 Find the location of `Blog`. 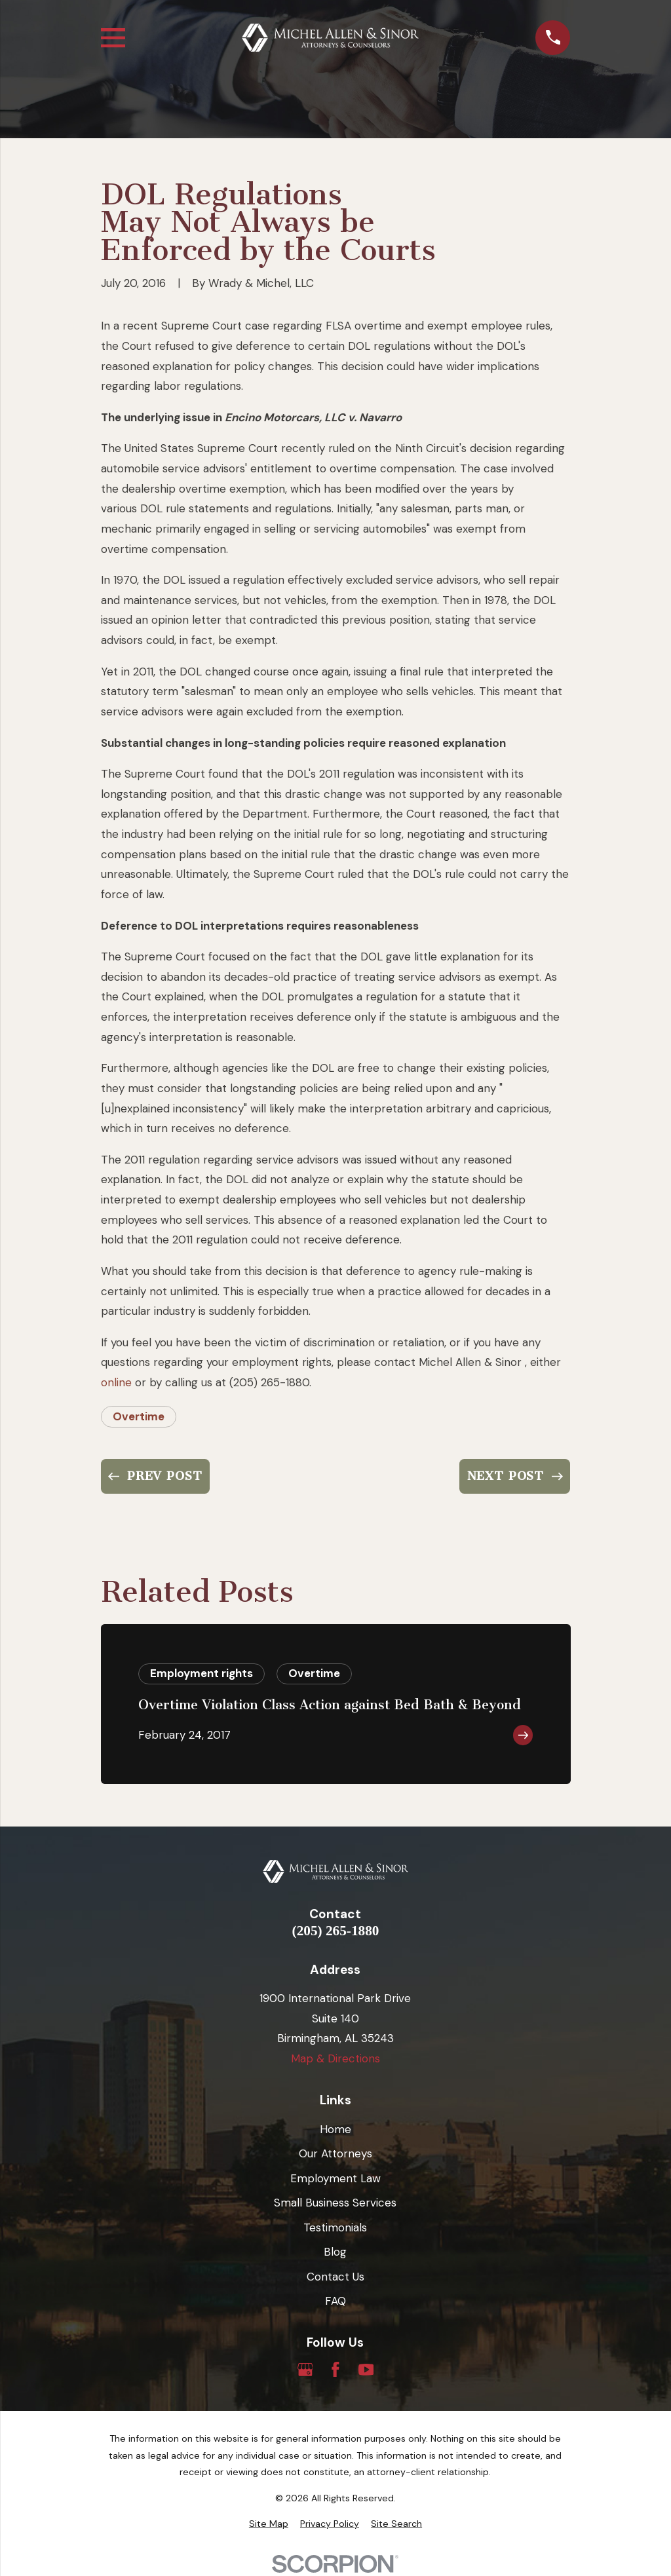

Blog is located at coordinates (335, 2252).